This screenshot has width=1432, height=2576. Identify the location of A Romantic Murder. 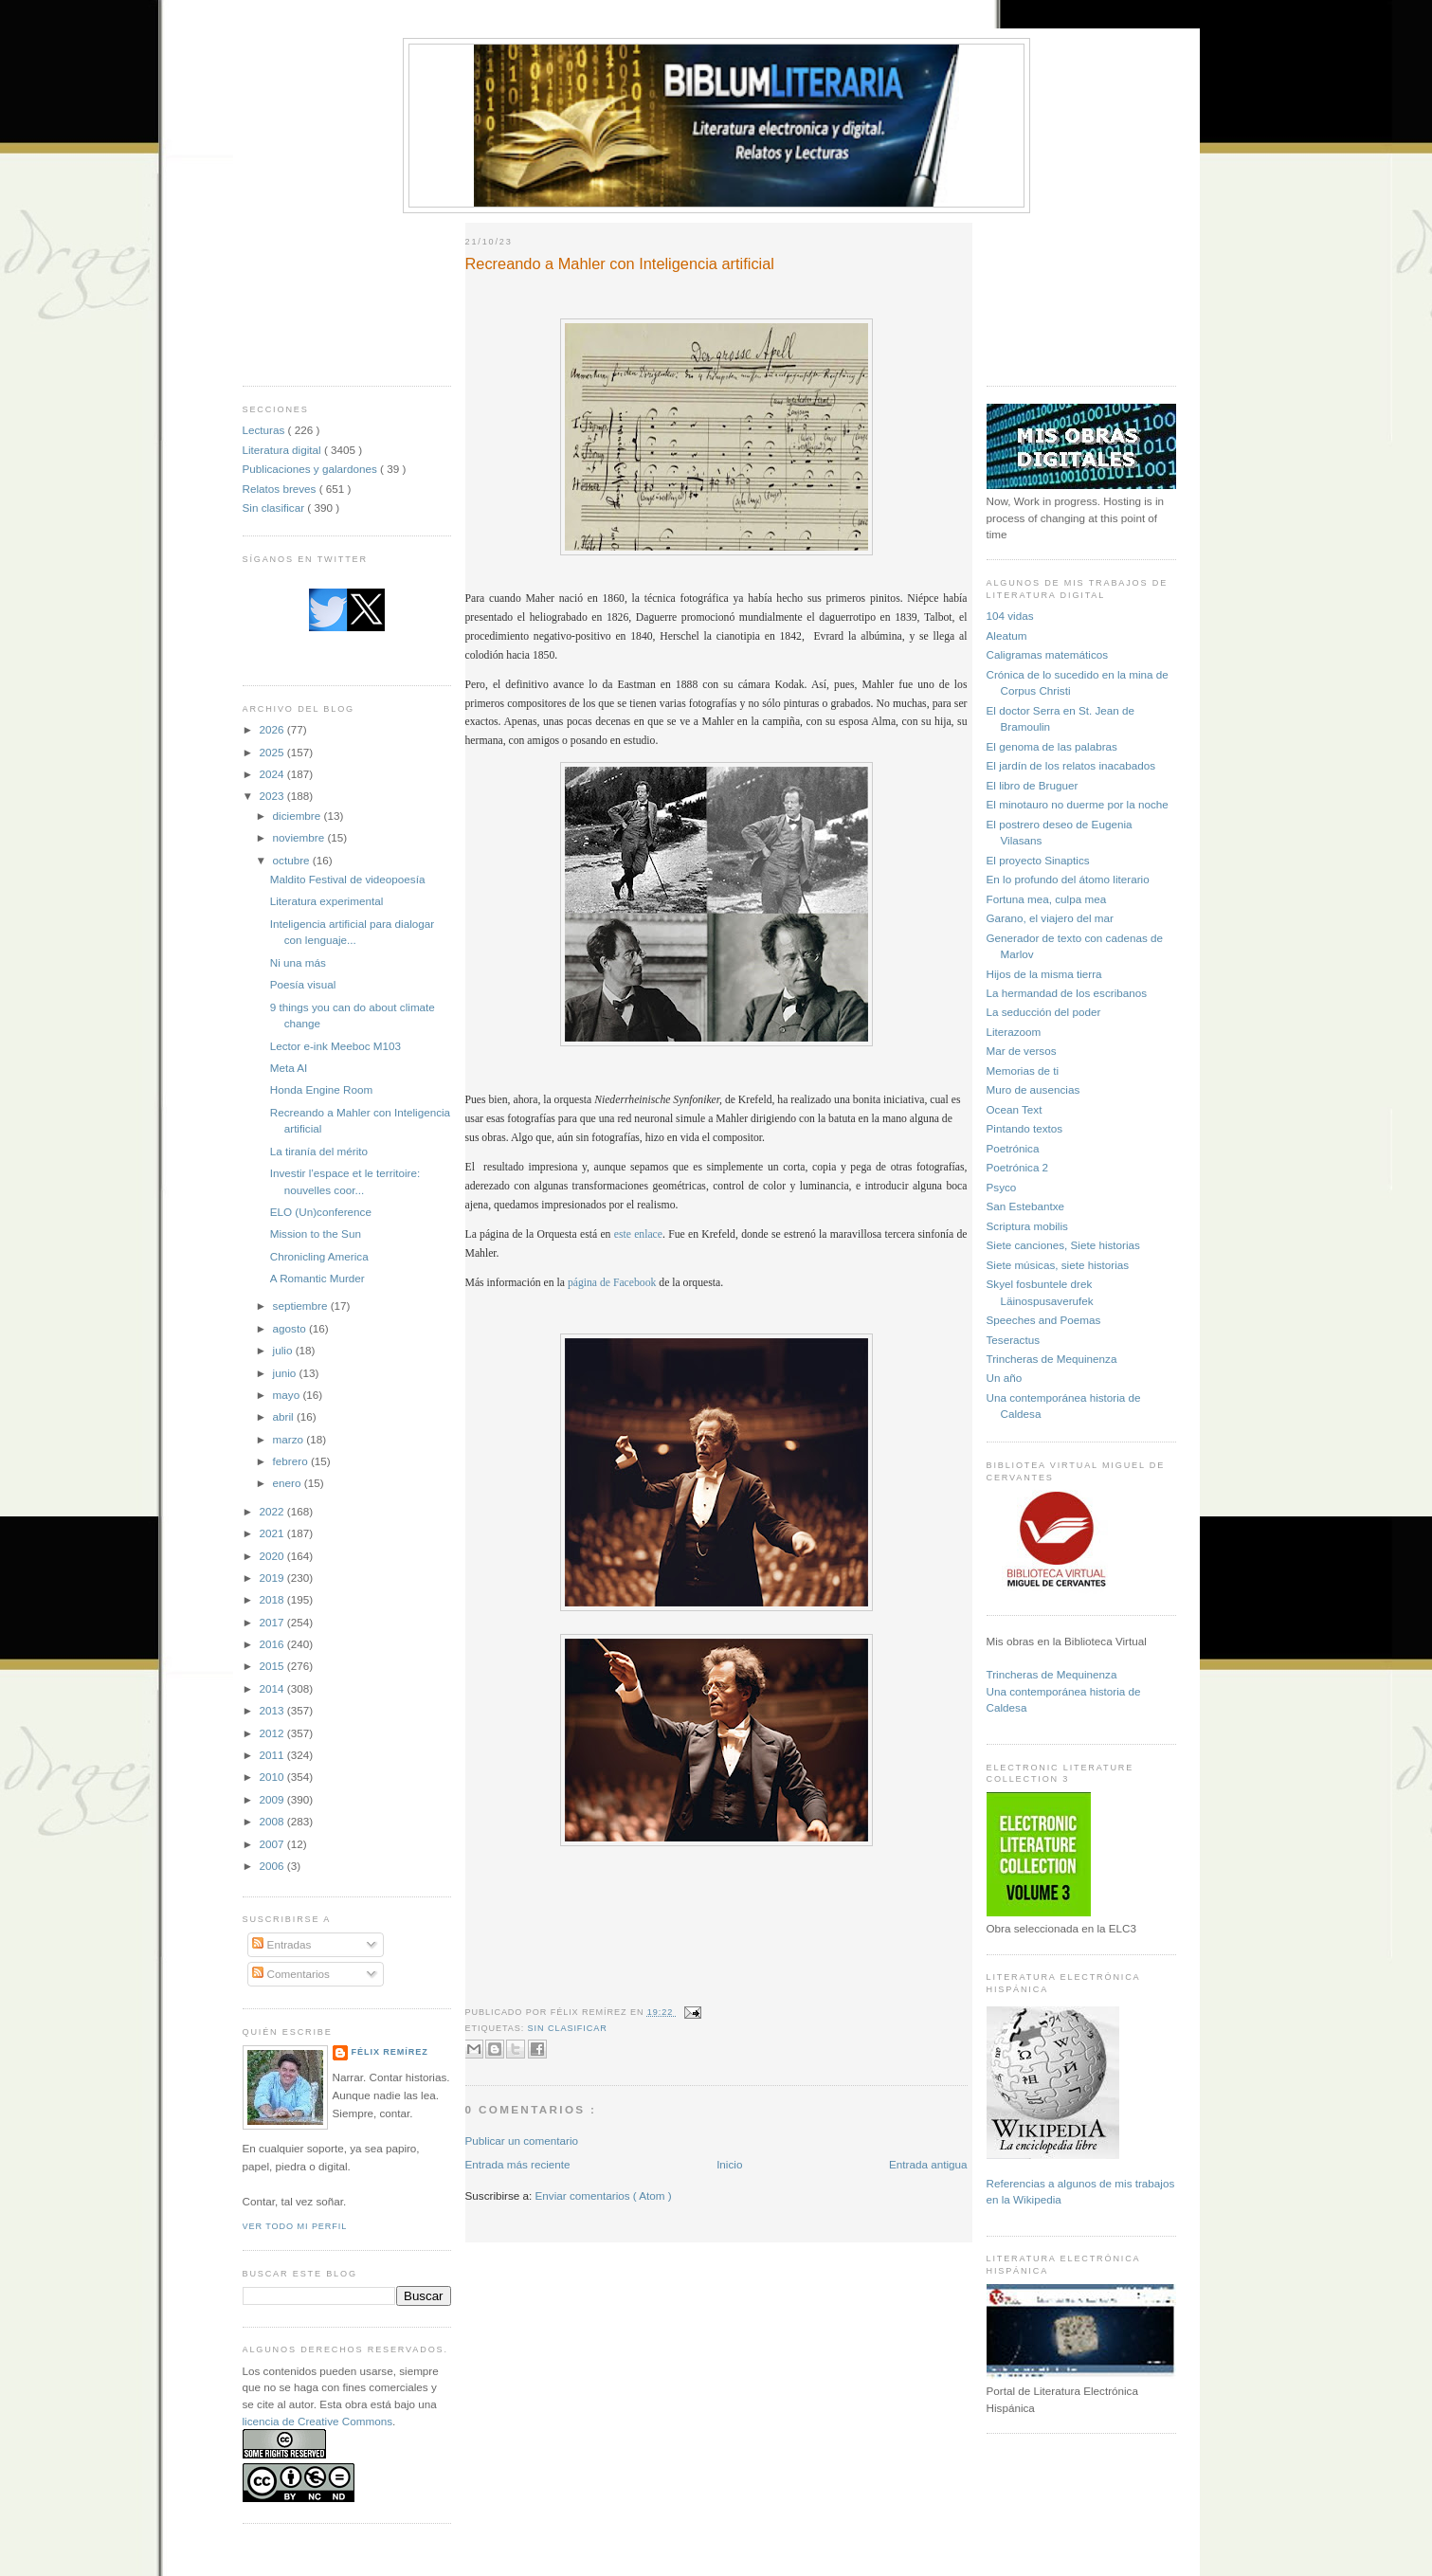
(317, 1278).